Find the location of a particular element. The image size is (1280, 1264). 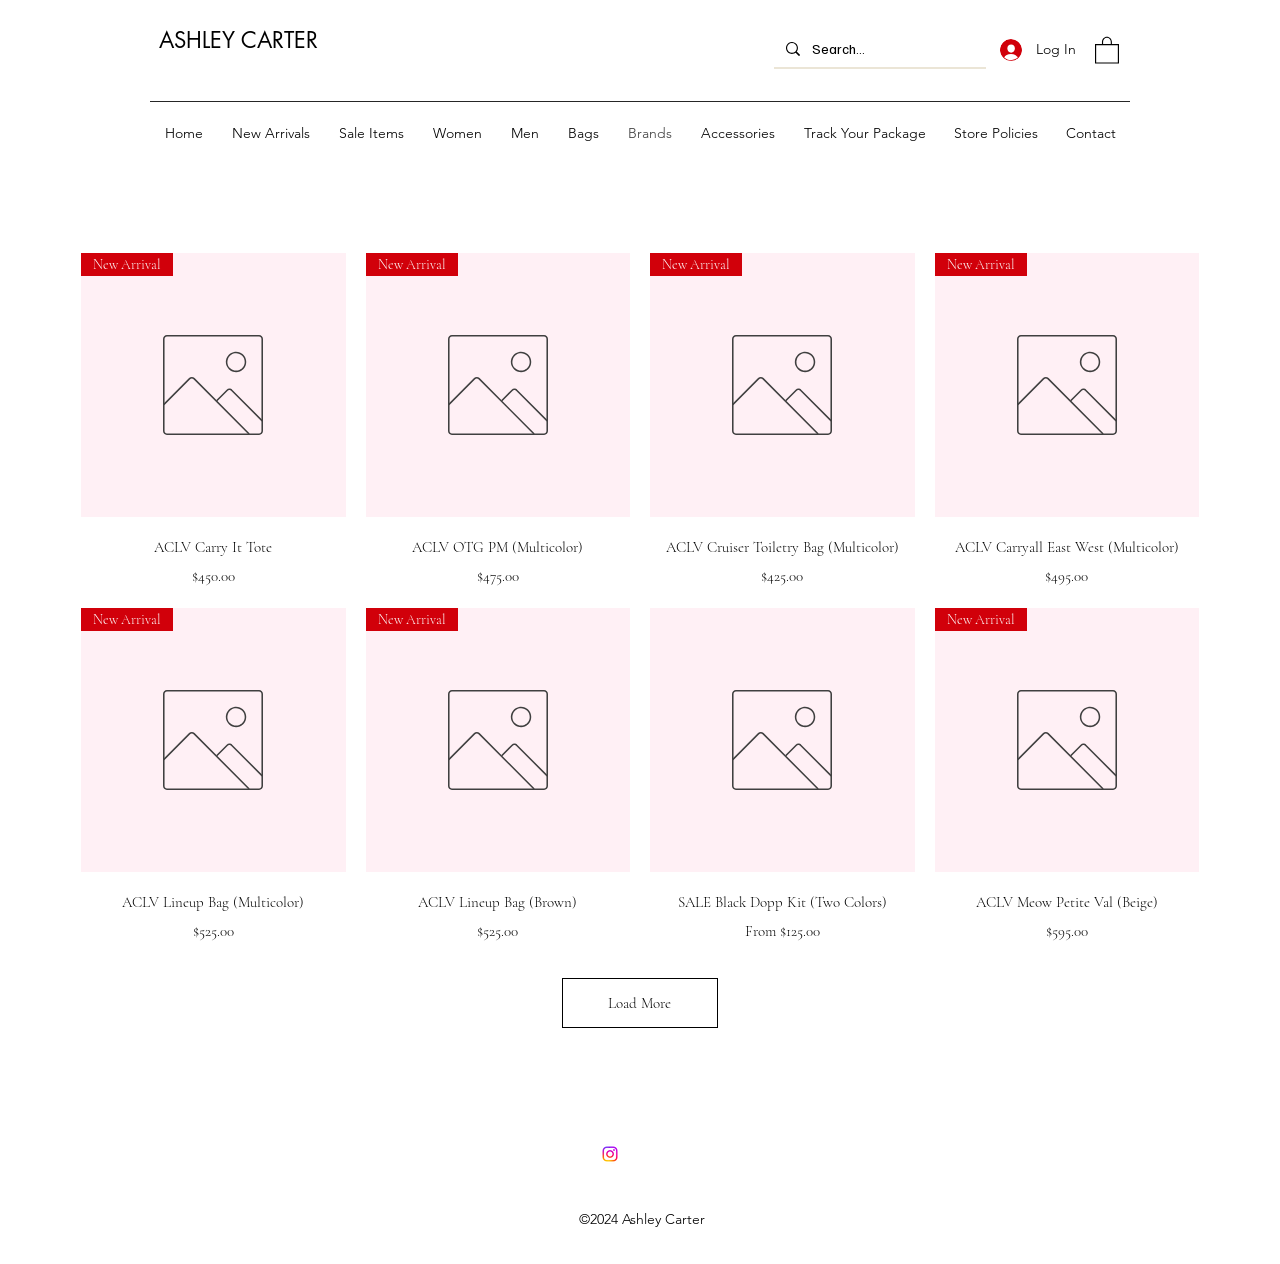

[Instagram] is located at coordinates (610, 1154).